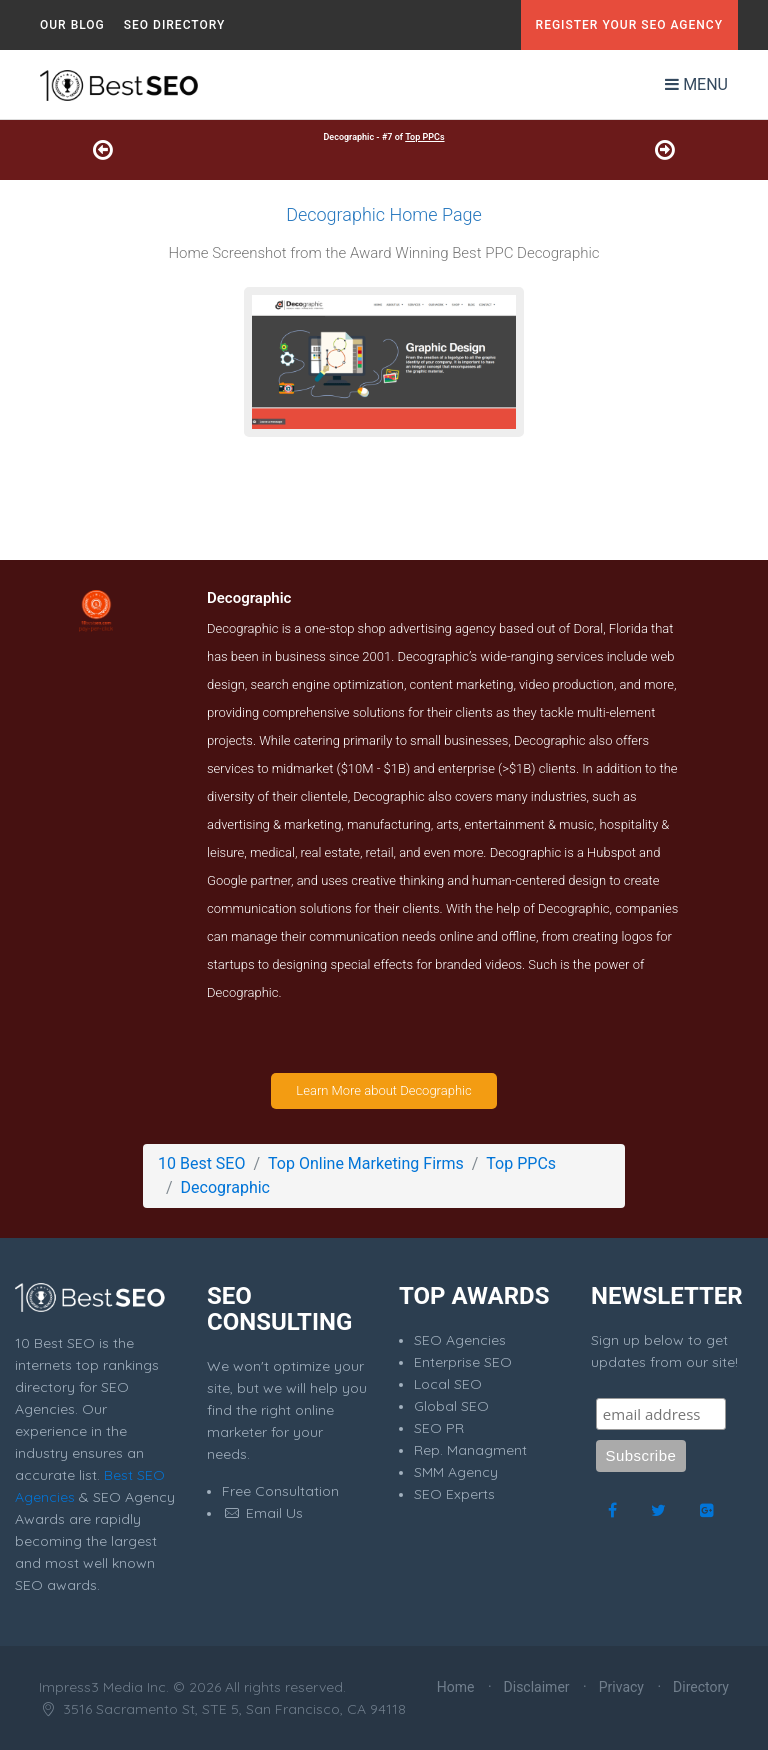 The height and width of the screenshot is (1750, 768). Describe the element at coordinates (460, 1340) in the screenshot. I see `SEO Agencies` at that location.